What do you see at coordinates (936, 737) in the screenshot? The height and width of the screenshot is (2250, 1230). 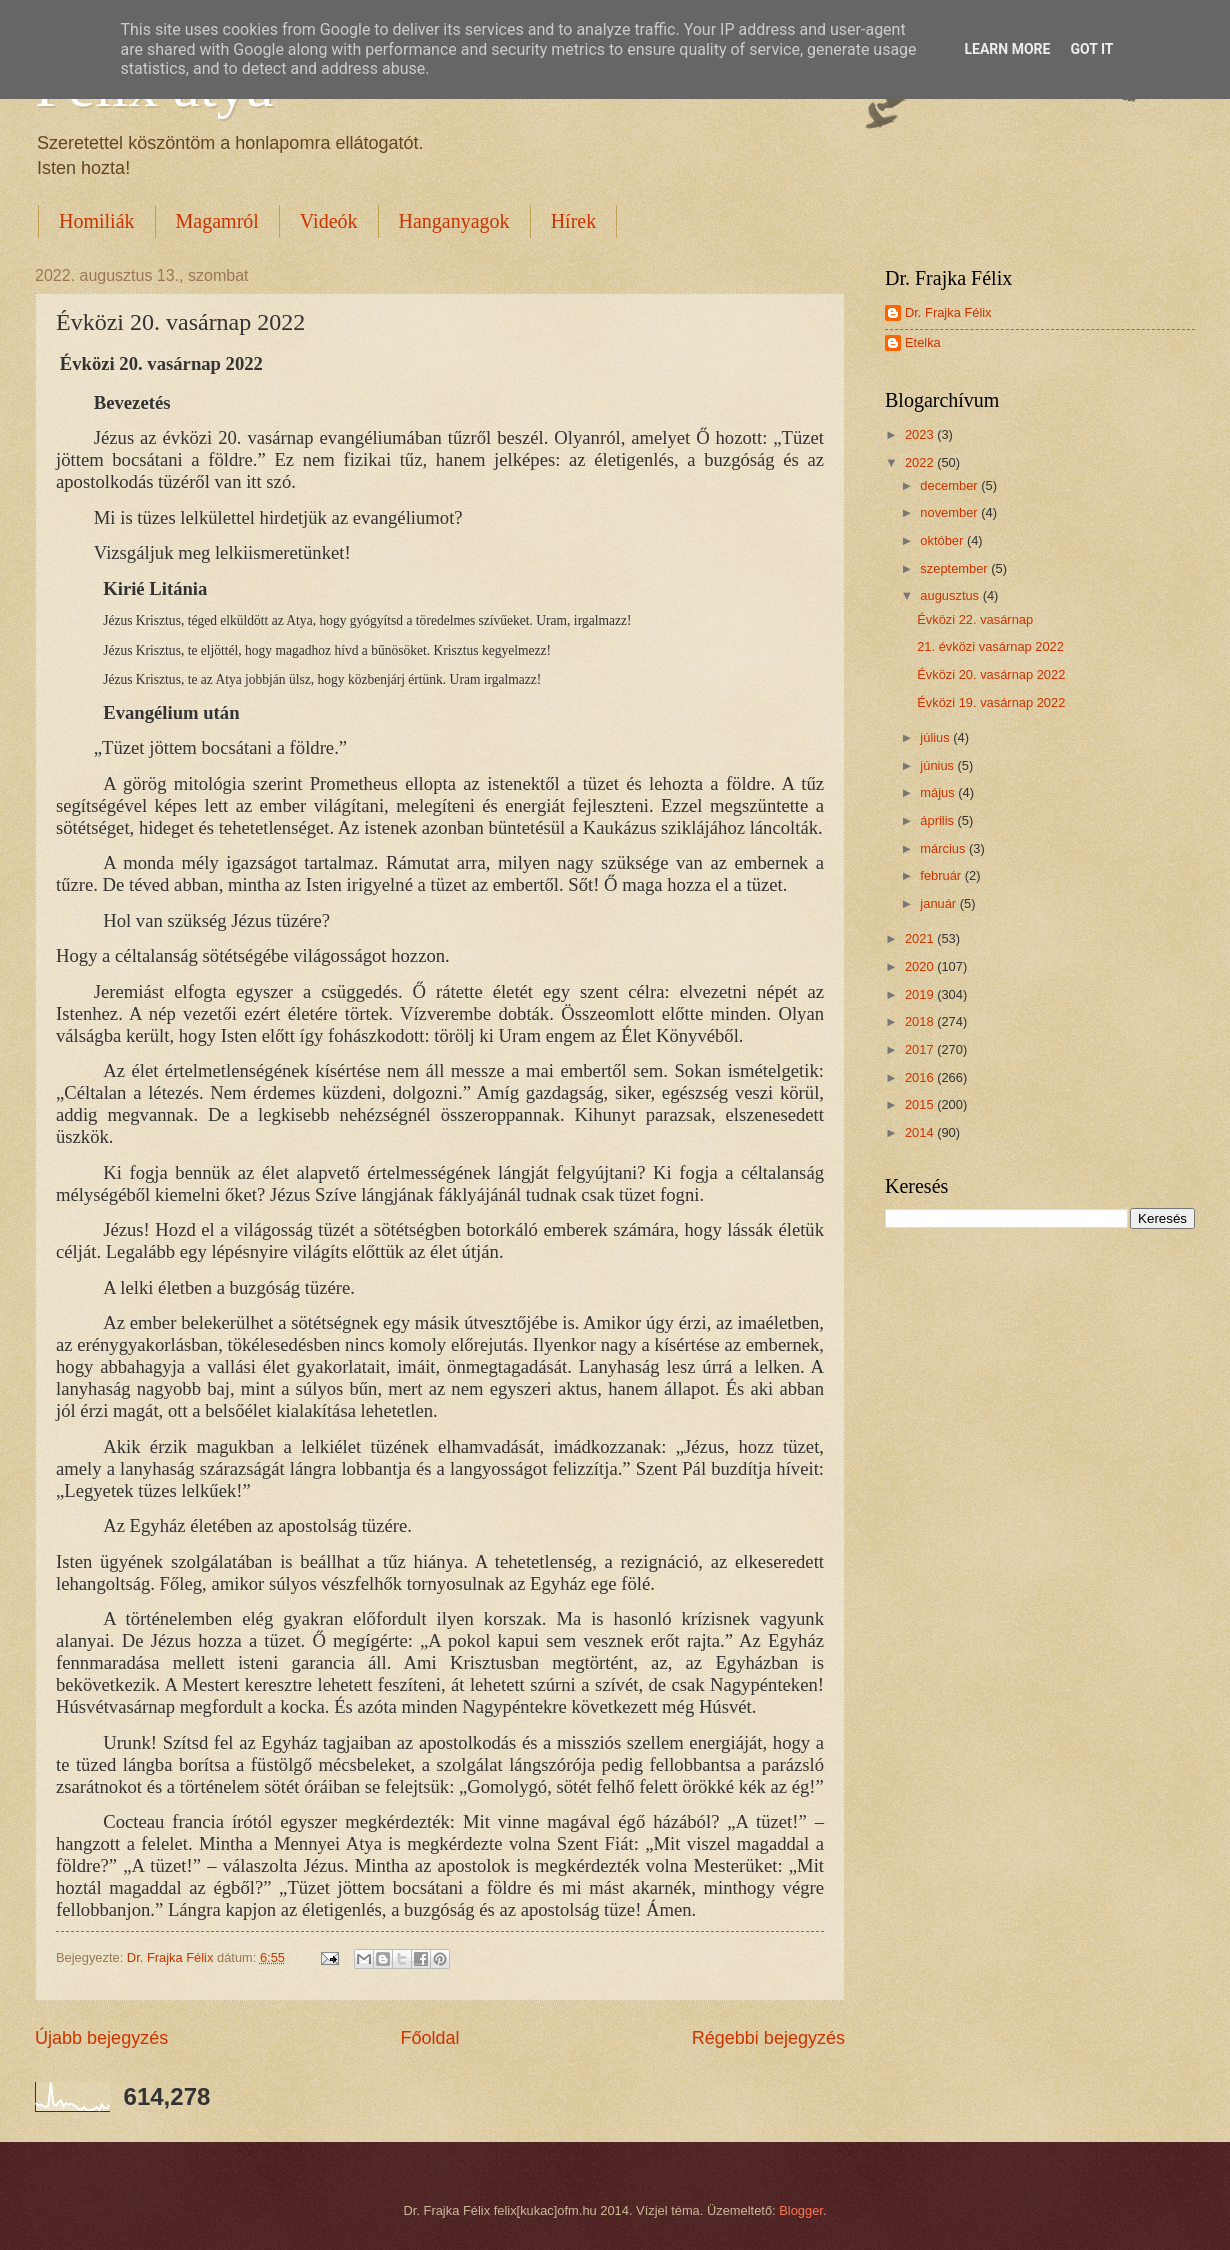 I see `július` at bounding box center [936, 737].